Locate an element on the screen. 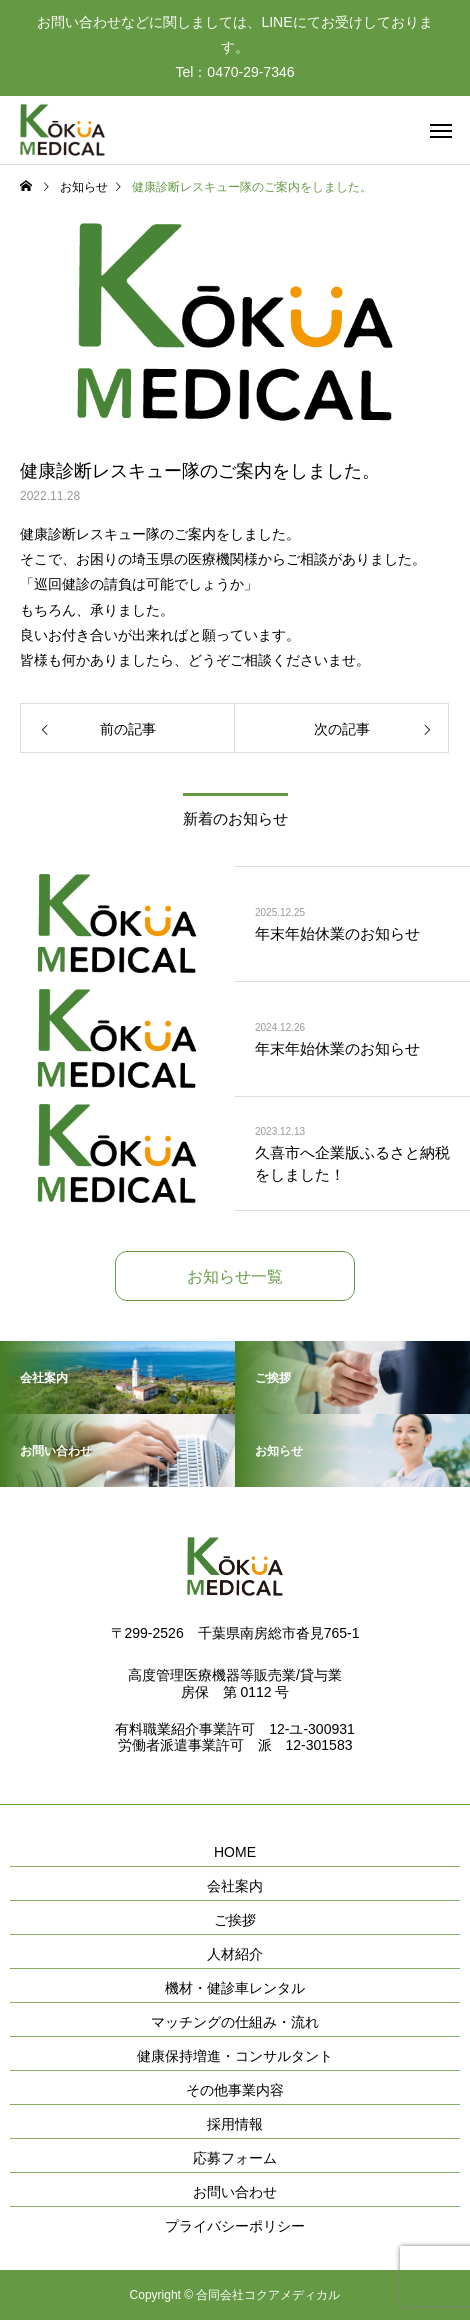 The width and height of the screenshot is (470, 2320). 機材・健診車レンタル is located at coordinates (235, 1988).